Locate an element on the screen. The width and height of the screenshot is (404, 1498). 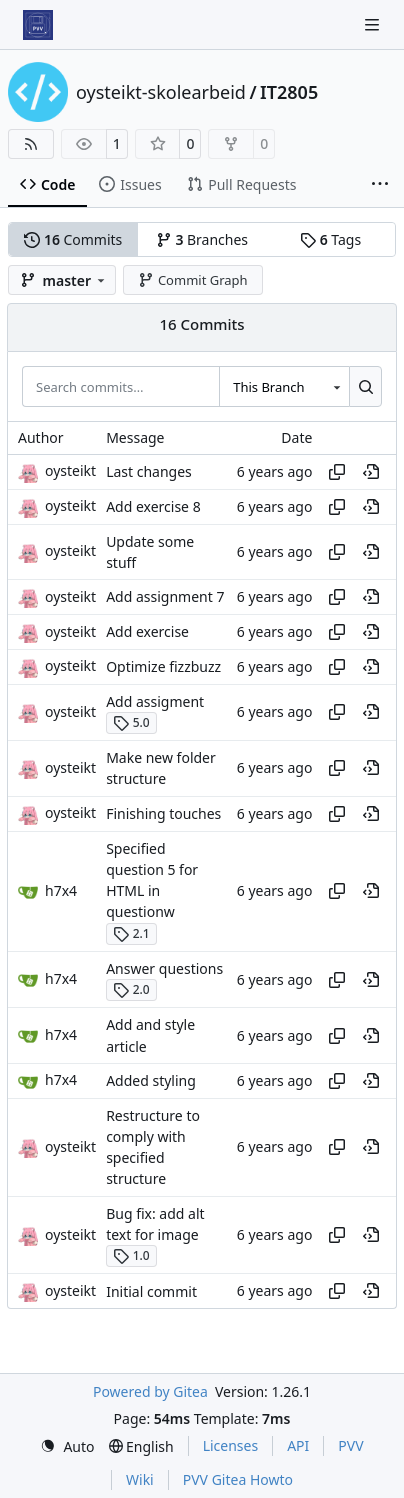
PVV Gitea Howto is located at coordinates (238, 1479).